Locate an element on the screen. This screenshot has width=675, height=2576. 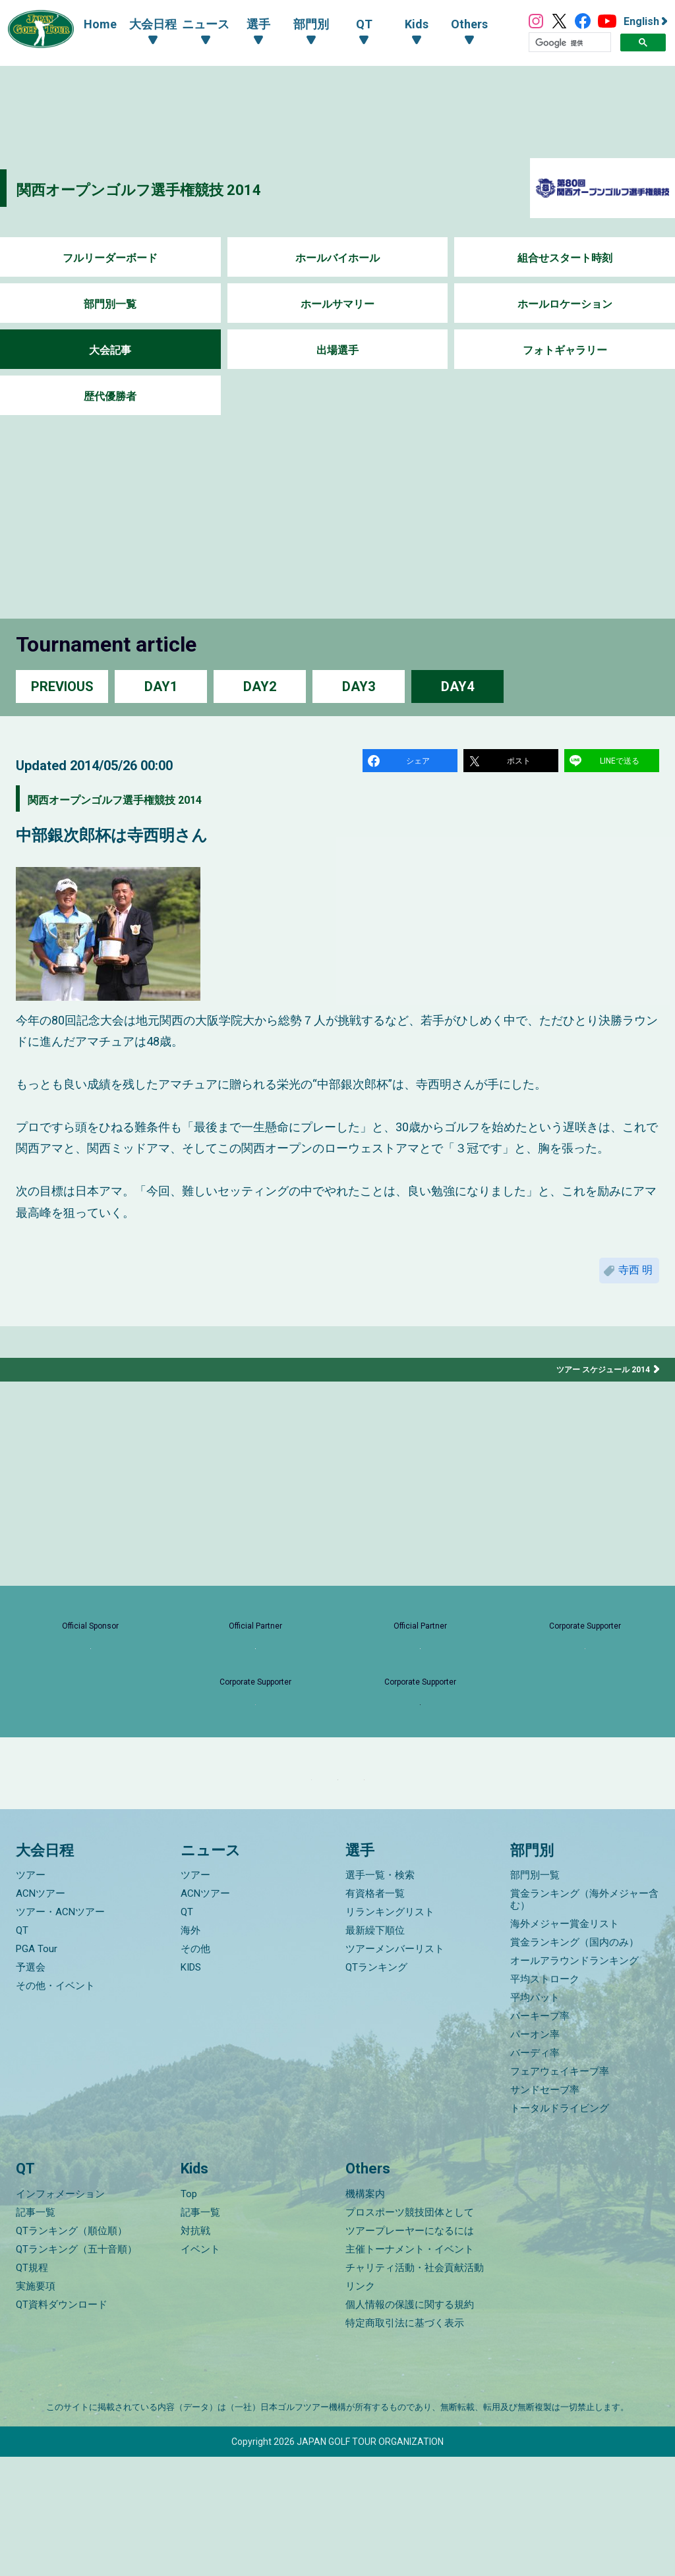
サンドセーブ率 is located at coordinates (544, 2210).